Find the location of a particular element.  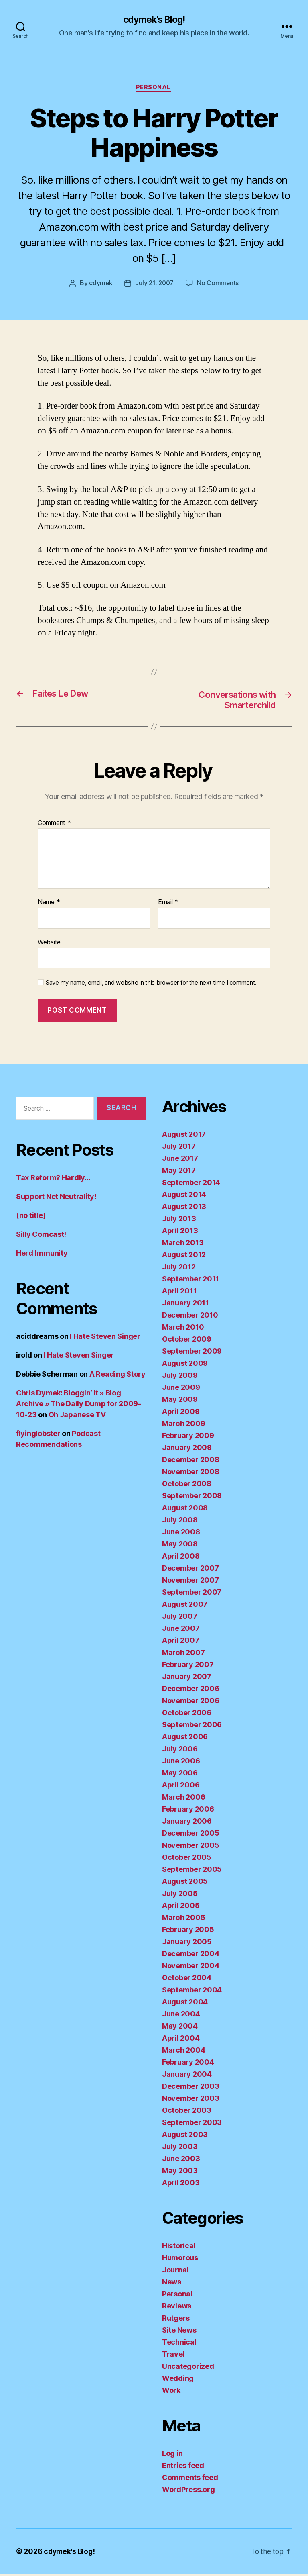

October 2008 is located at coordinates (186, 1485).